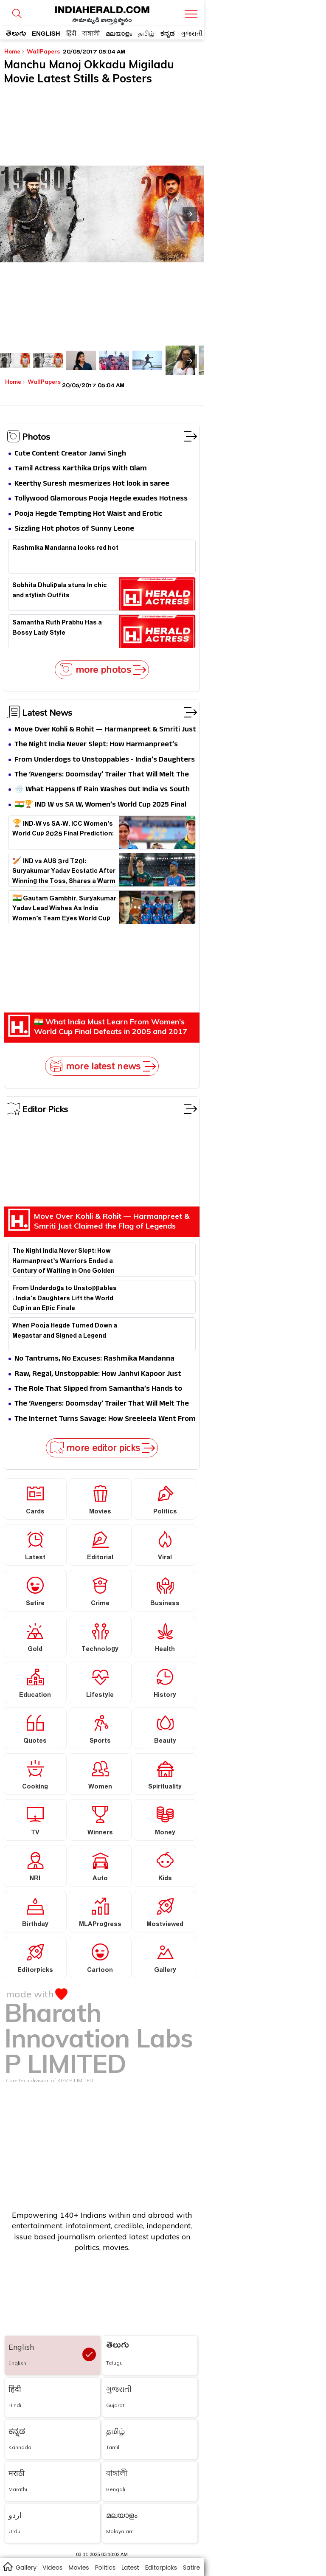  Describe the element at coordinates (167, 33) in the screenshot. I see `ಕನ್ನಡ` at that location.